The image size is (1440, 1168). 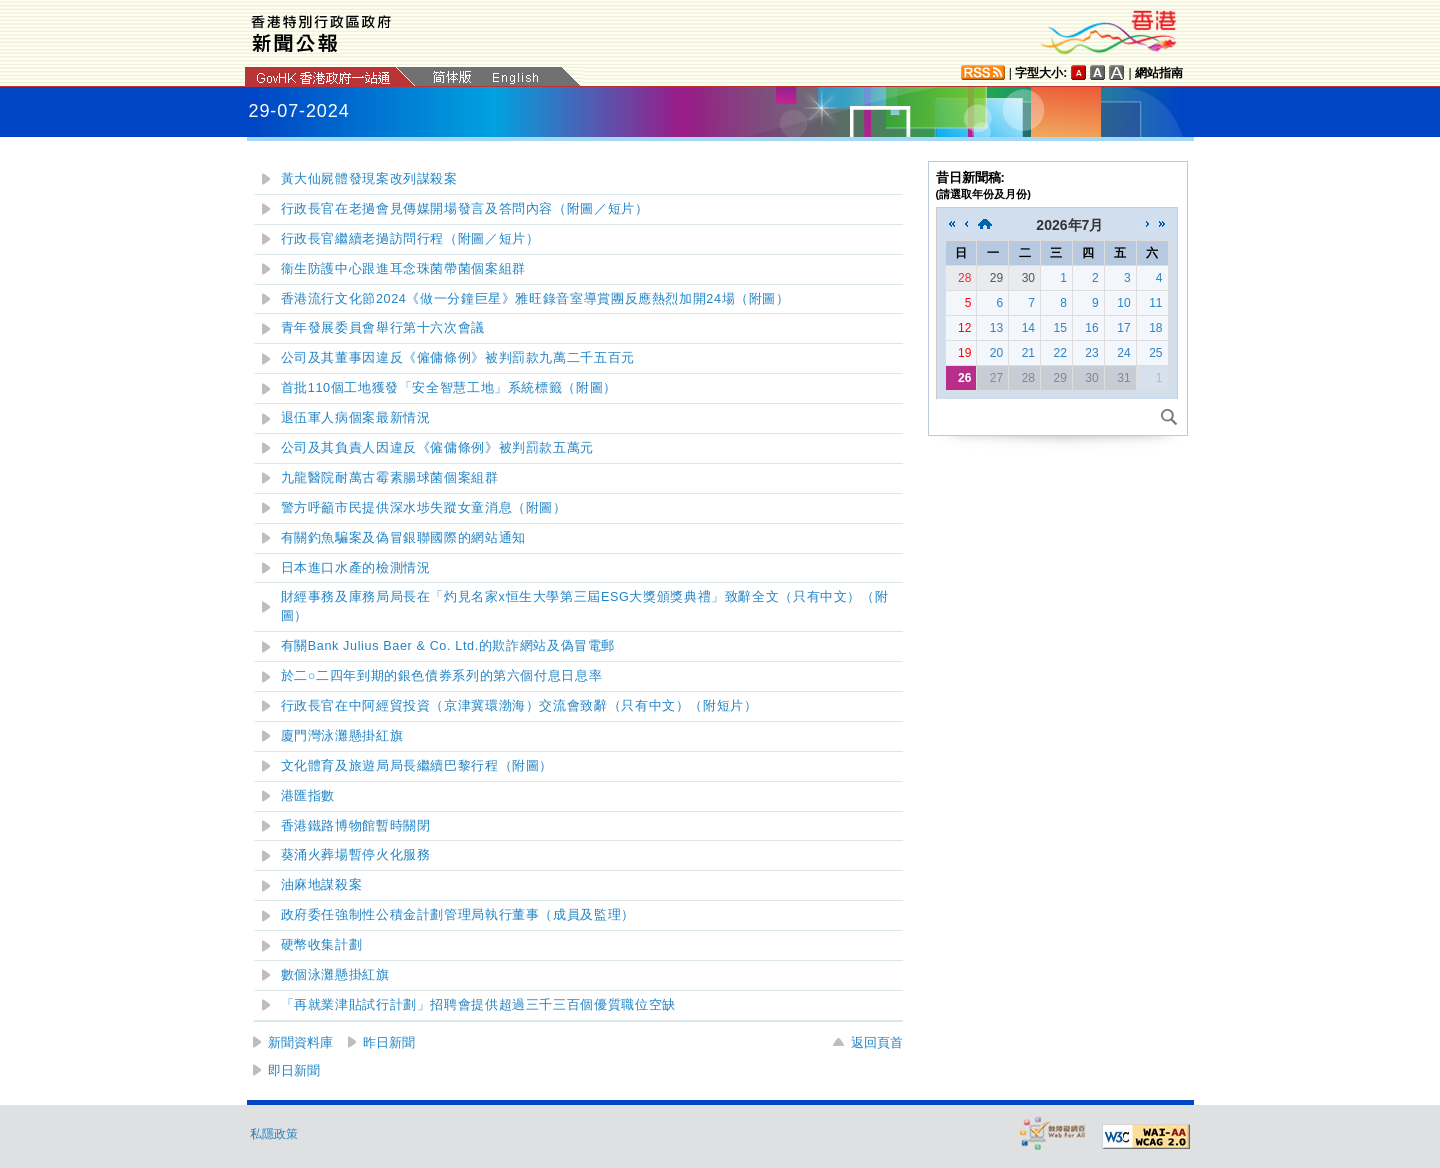 What do you see at coordinates (478, 1005) in the screenshot?
I see `「再就業津貼試行計劃」招聘會提供超過三千三百個優質職位空缺` at bounding box center [478, 1005].